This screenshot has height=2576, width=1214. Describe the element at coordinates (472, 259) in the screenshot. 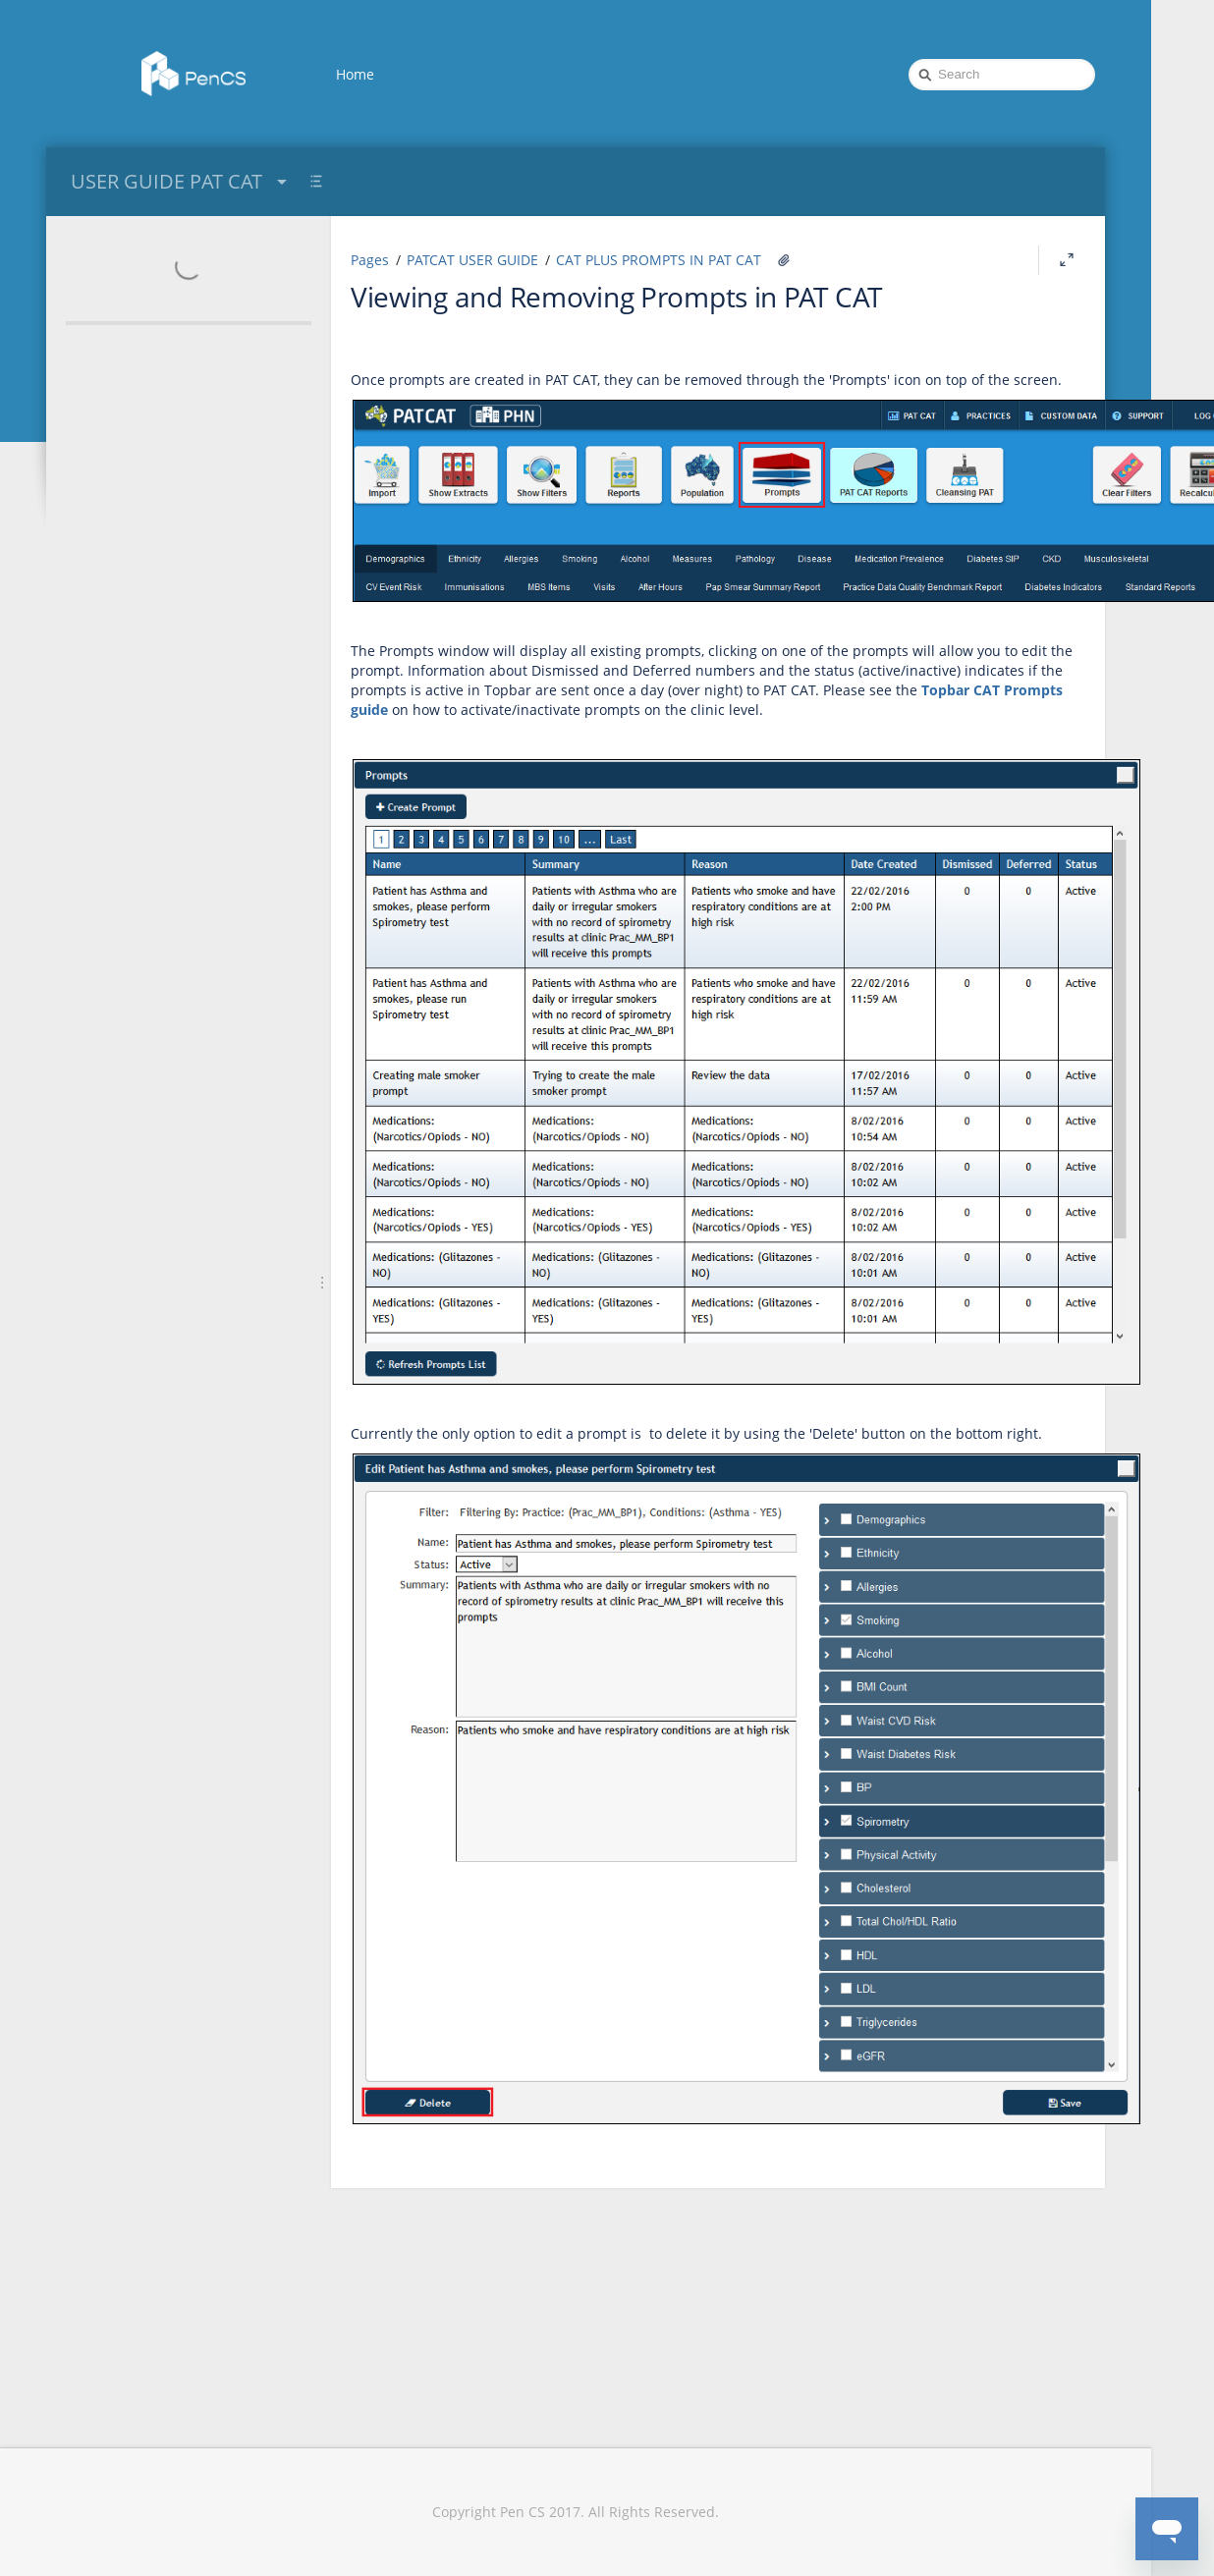

I see `PATCAT USER GUIDE` at that location.